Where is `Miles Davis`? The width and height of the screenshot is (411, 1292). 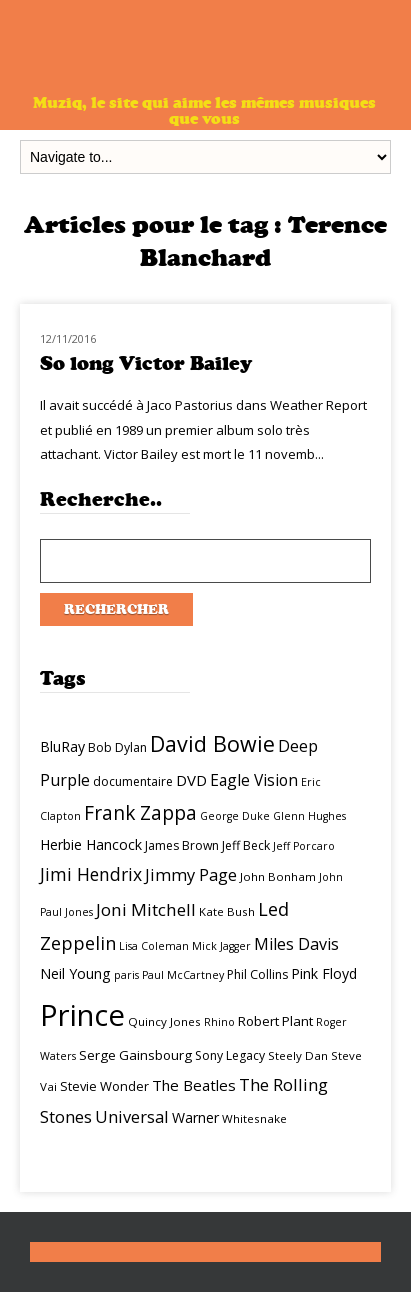
Miles Davis is located at coordinates (296, 944).